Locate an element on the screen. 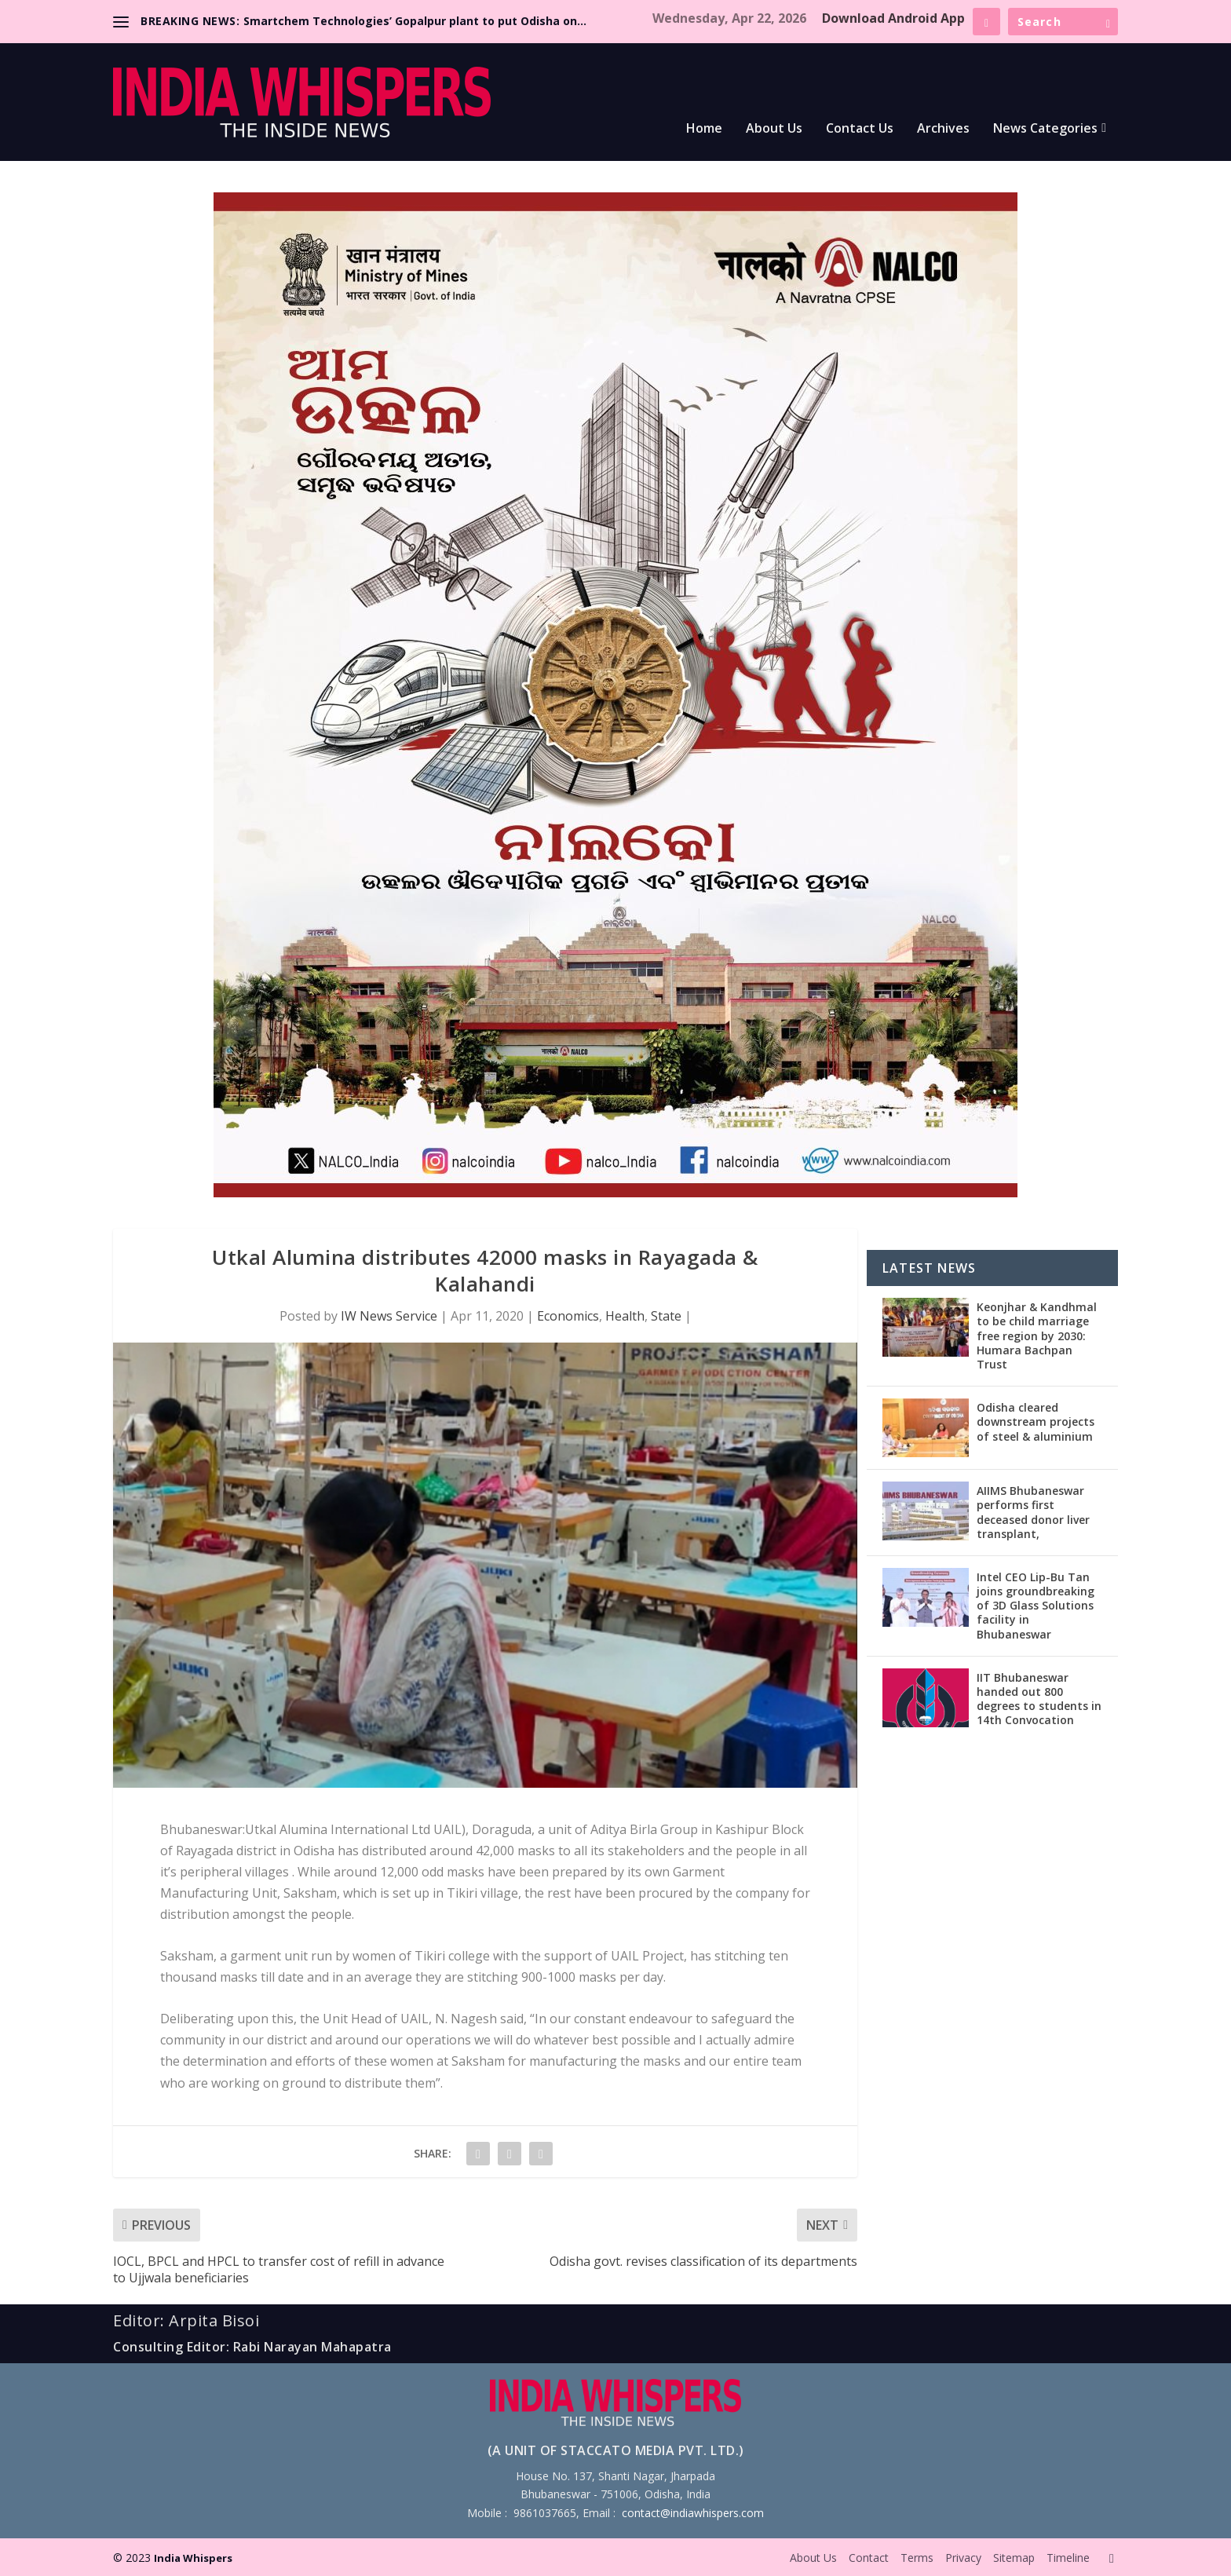 The width and height of the screenshot is (1231, 2576). Contact Us is located at coordinates (859, 129).